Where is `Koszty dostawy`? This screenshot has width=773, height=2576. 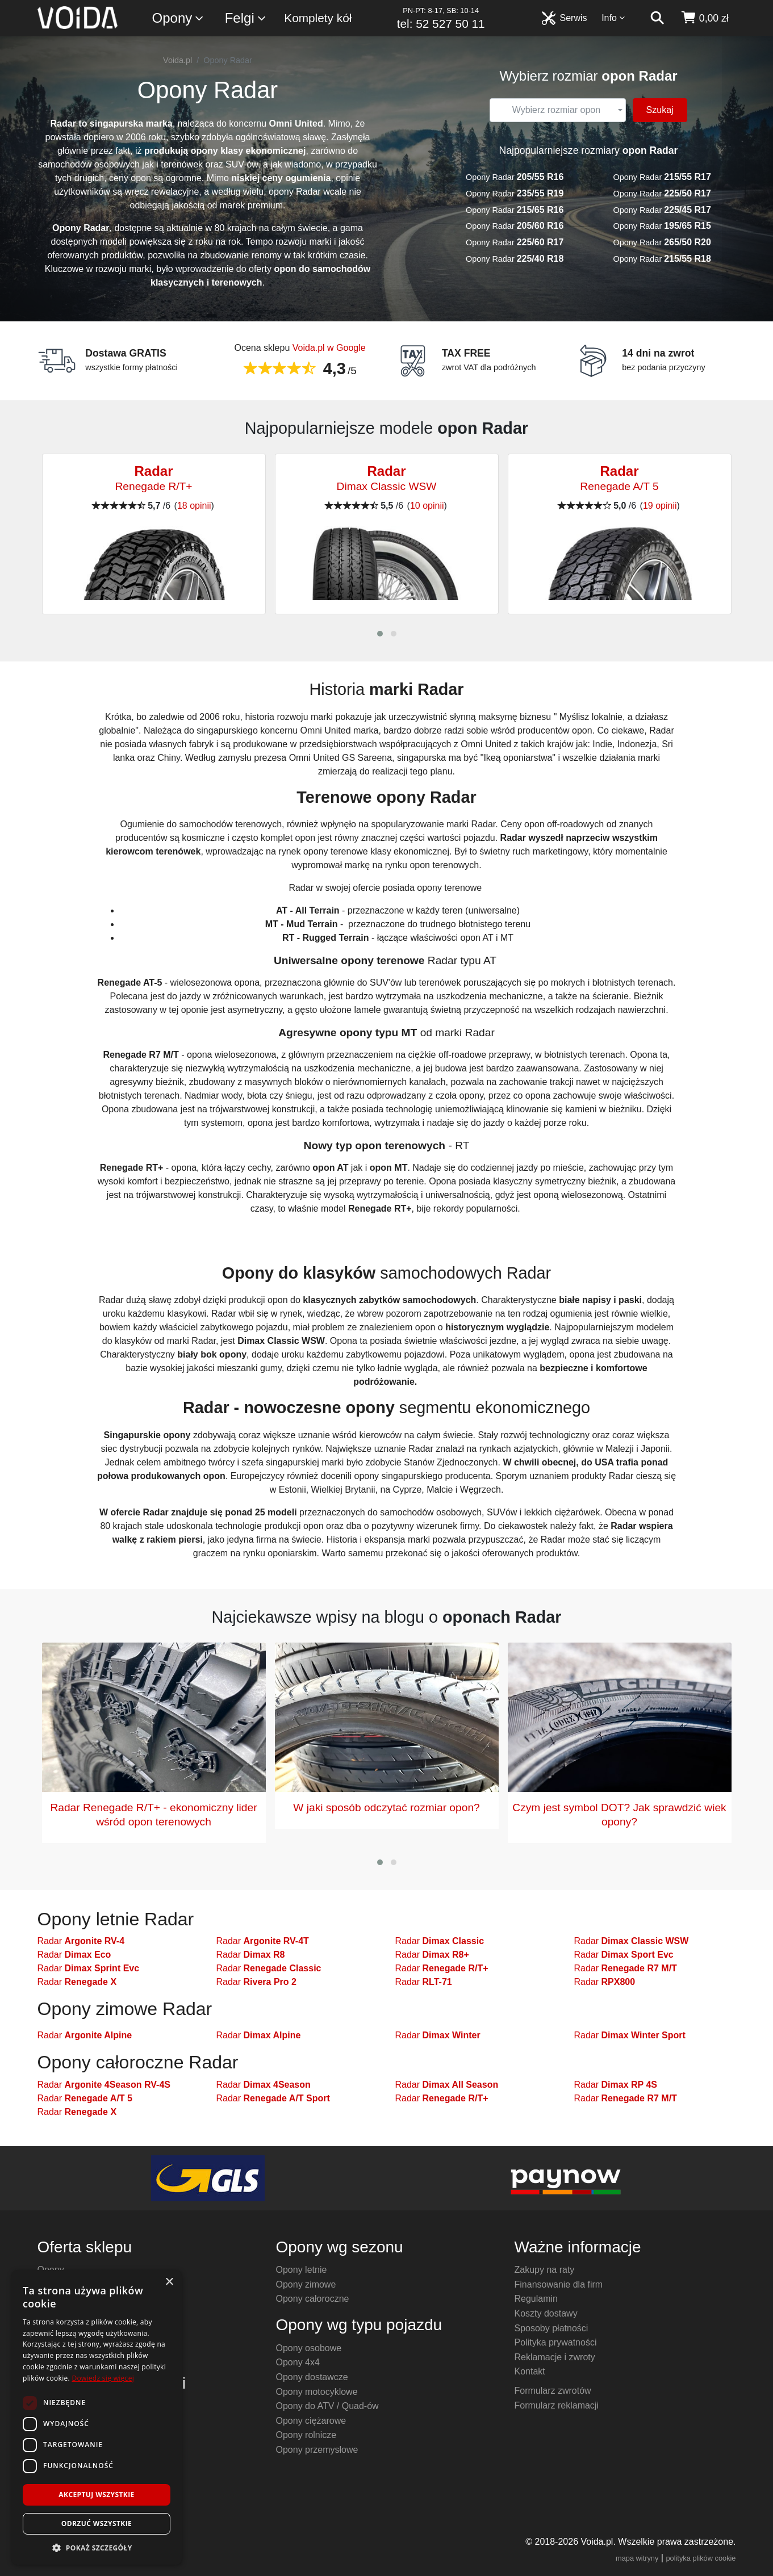
Koszty dostawy is located at coordinates (546, 2313).